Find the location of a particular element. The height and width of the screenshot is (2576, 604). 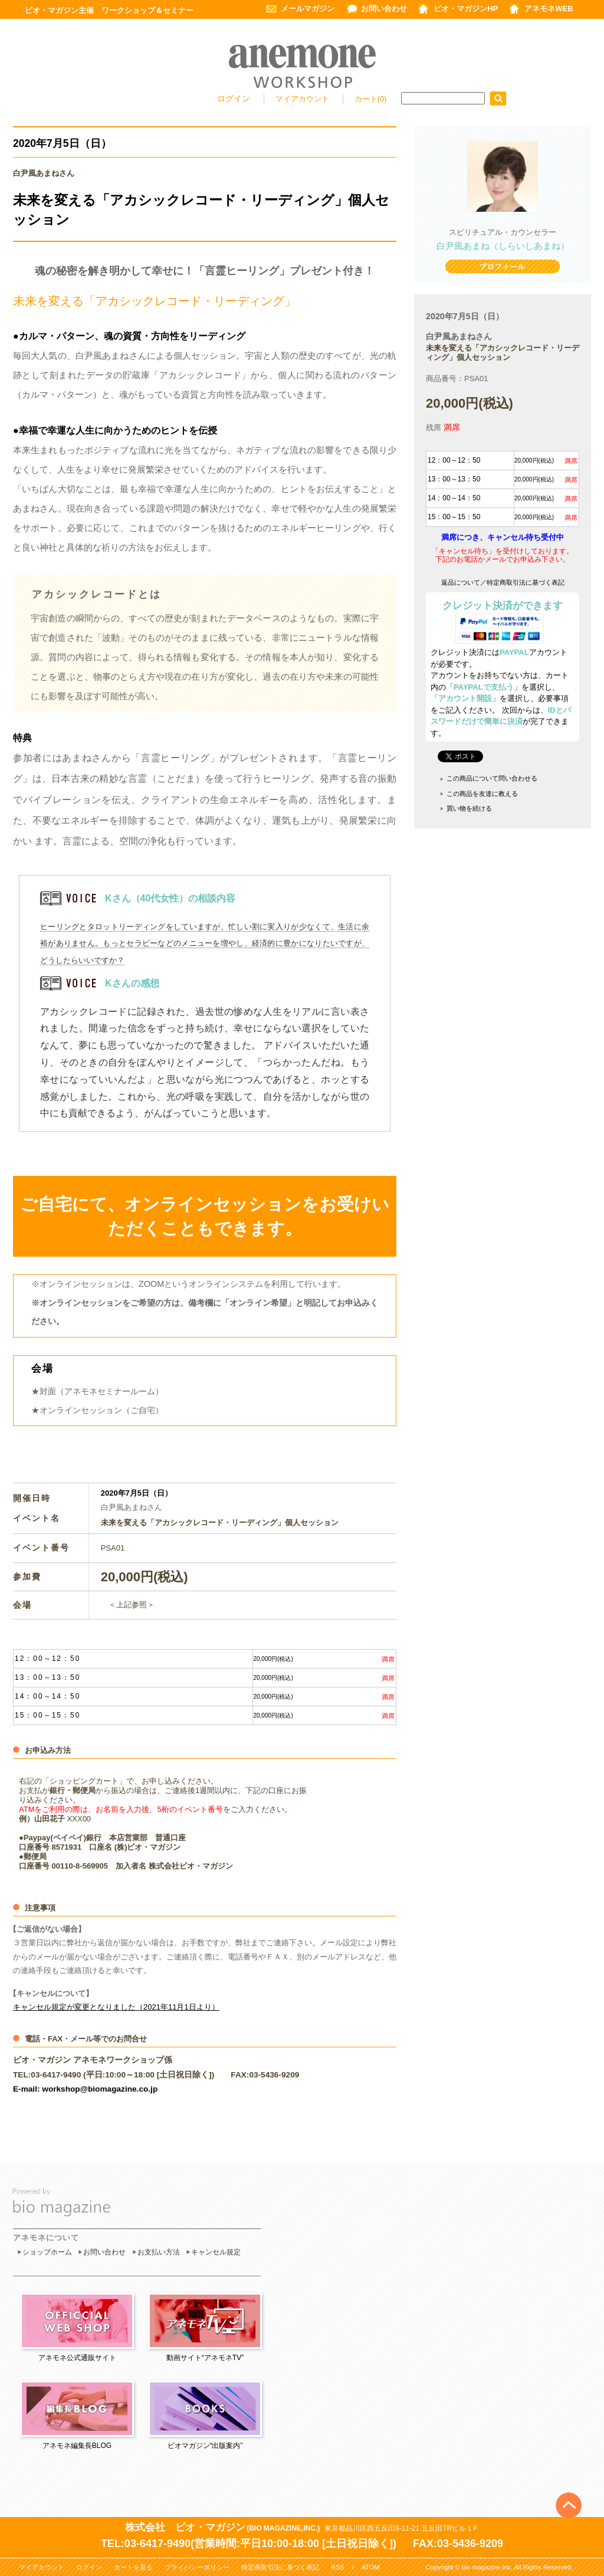

アネモネWEB is located at coordinates (548, 8).